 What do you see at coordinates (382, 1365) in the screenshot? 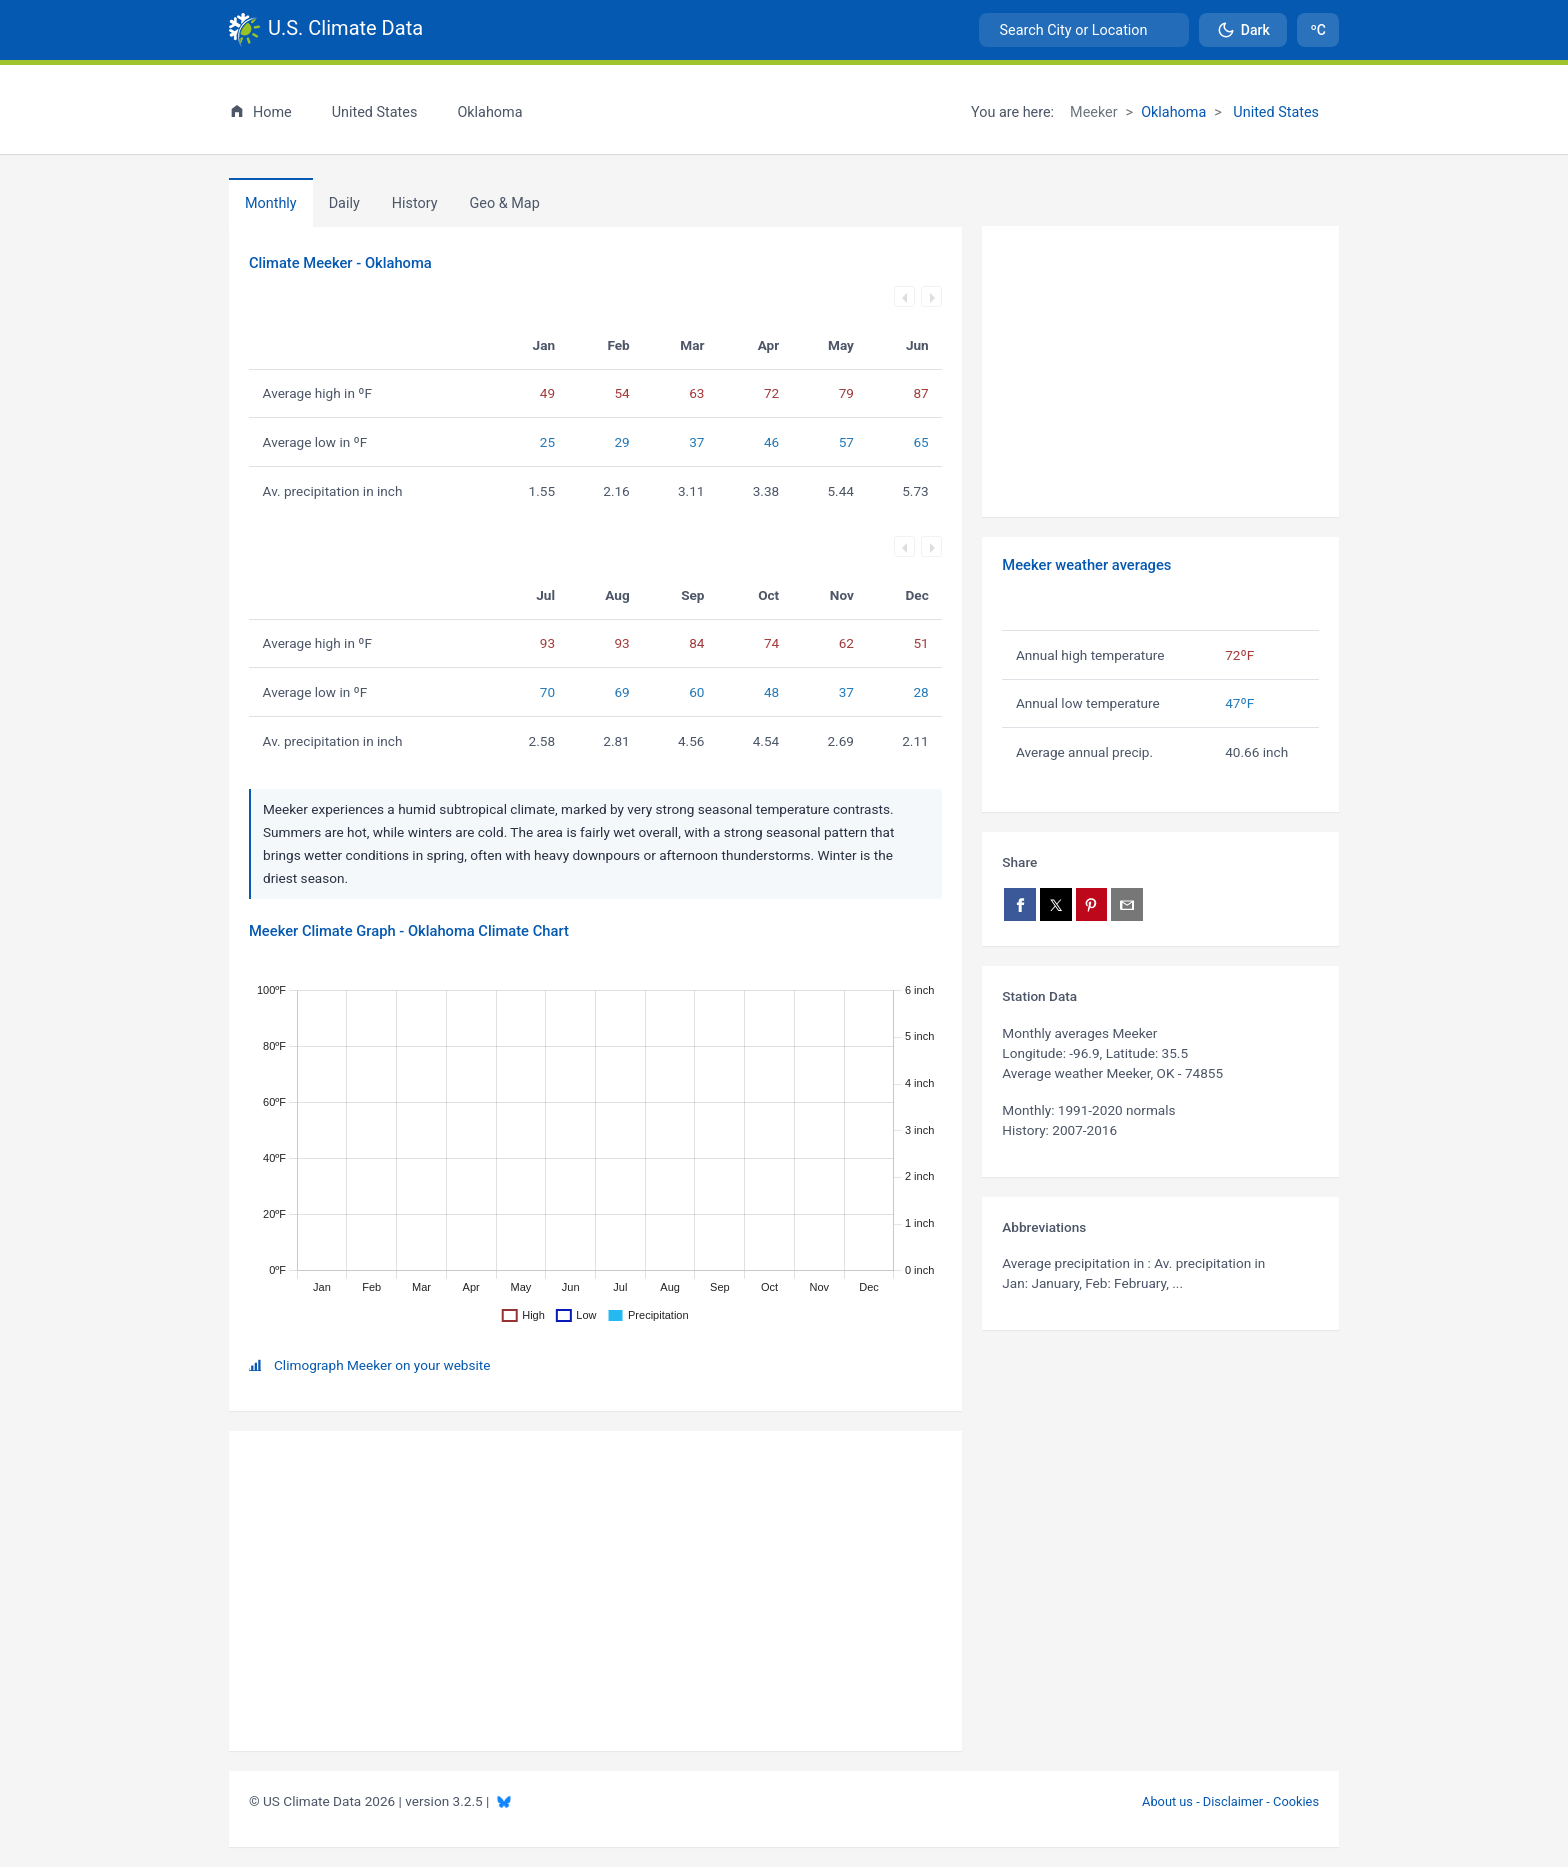
I see `Climograph Meeker on your website` at bounding box center [382, 1365].